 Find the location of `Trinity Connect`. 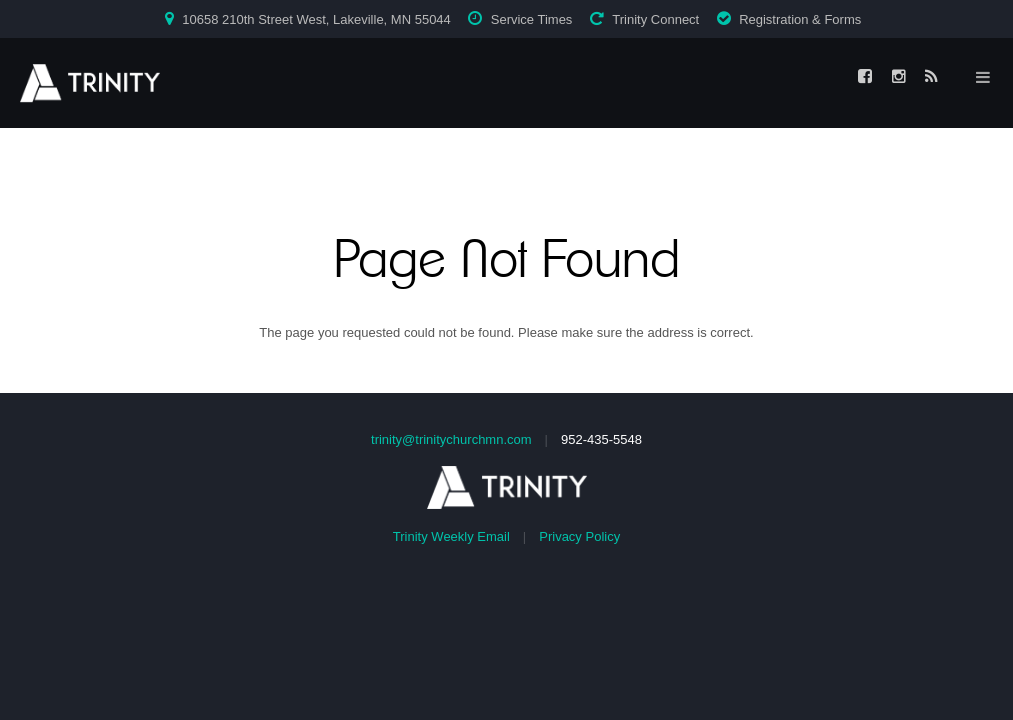

Trinity Connect is located at coordinates (655, 19).